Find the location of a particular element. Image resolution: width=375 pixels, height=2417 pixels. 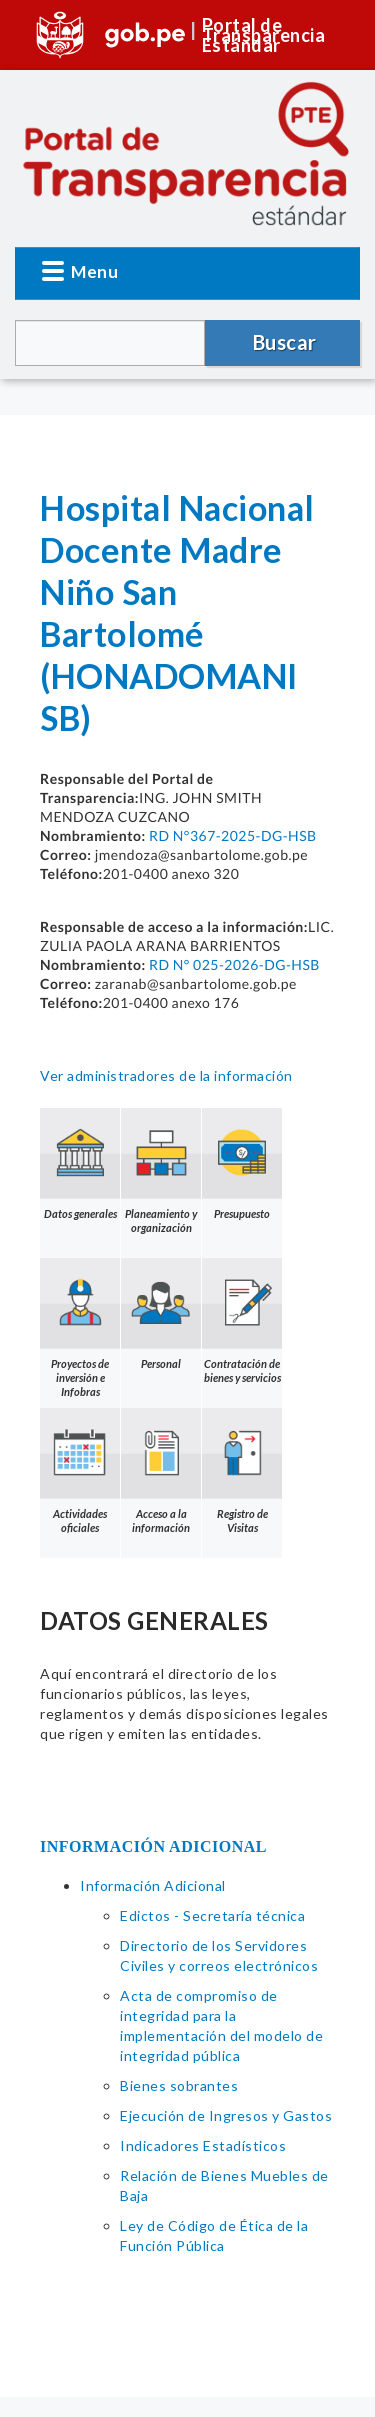

Indicadores Estadísticos is located at coordinates (203, 2145).